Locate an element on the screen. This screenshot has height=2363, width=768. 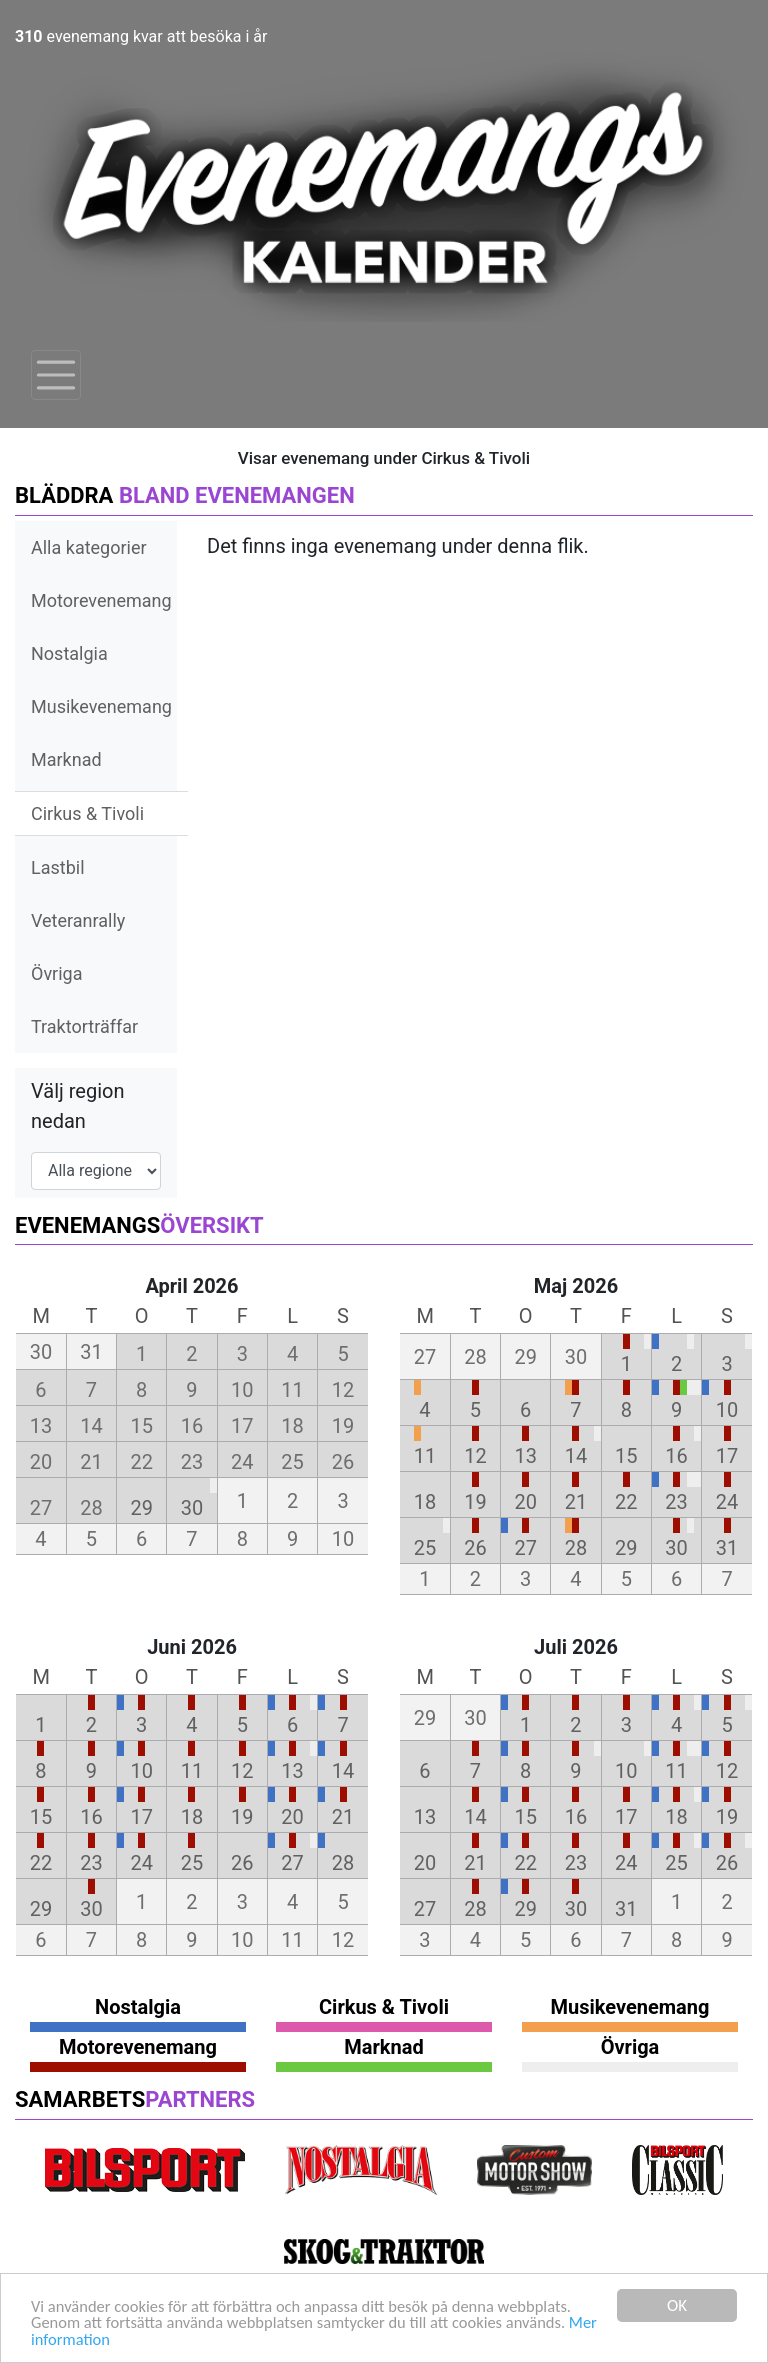
Cirkus & Tivoli is located at coordinates (87, 813).